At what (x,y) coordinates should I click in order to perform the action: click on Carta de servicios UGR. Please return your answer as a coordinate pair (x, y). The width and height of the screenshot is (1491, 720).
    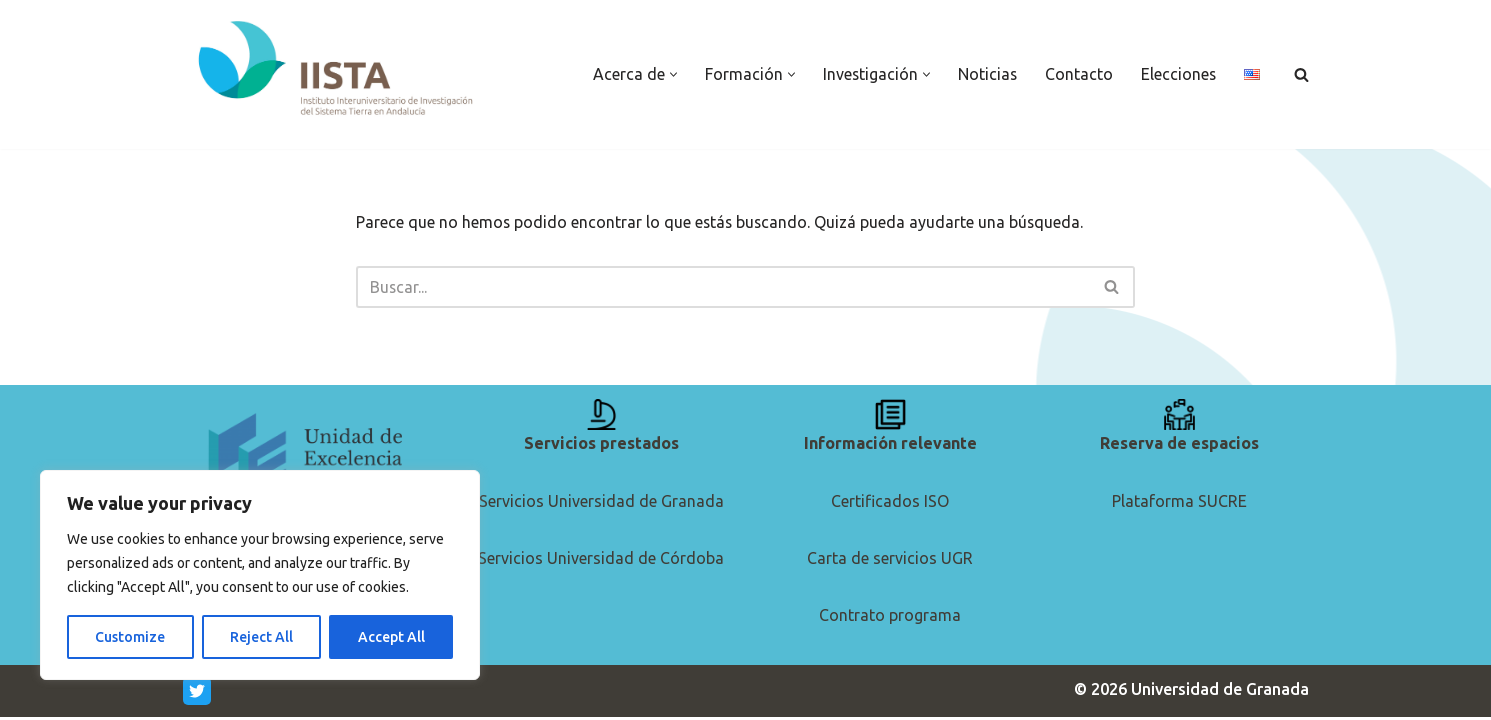
    Looking at the image, I should click on (890, 561).